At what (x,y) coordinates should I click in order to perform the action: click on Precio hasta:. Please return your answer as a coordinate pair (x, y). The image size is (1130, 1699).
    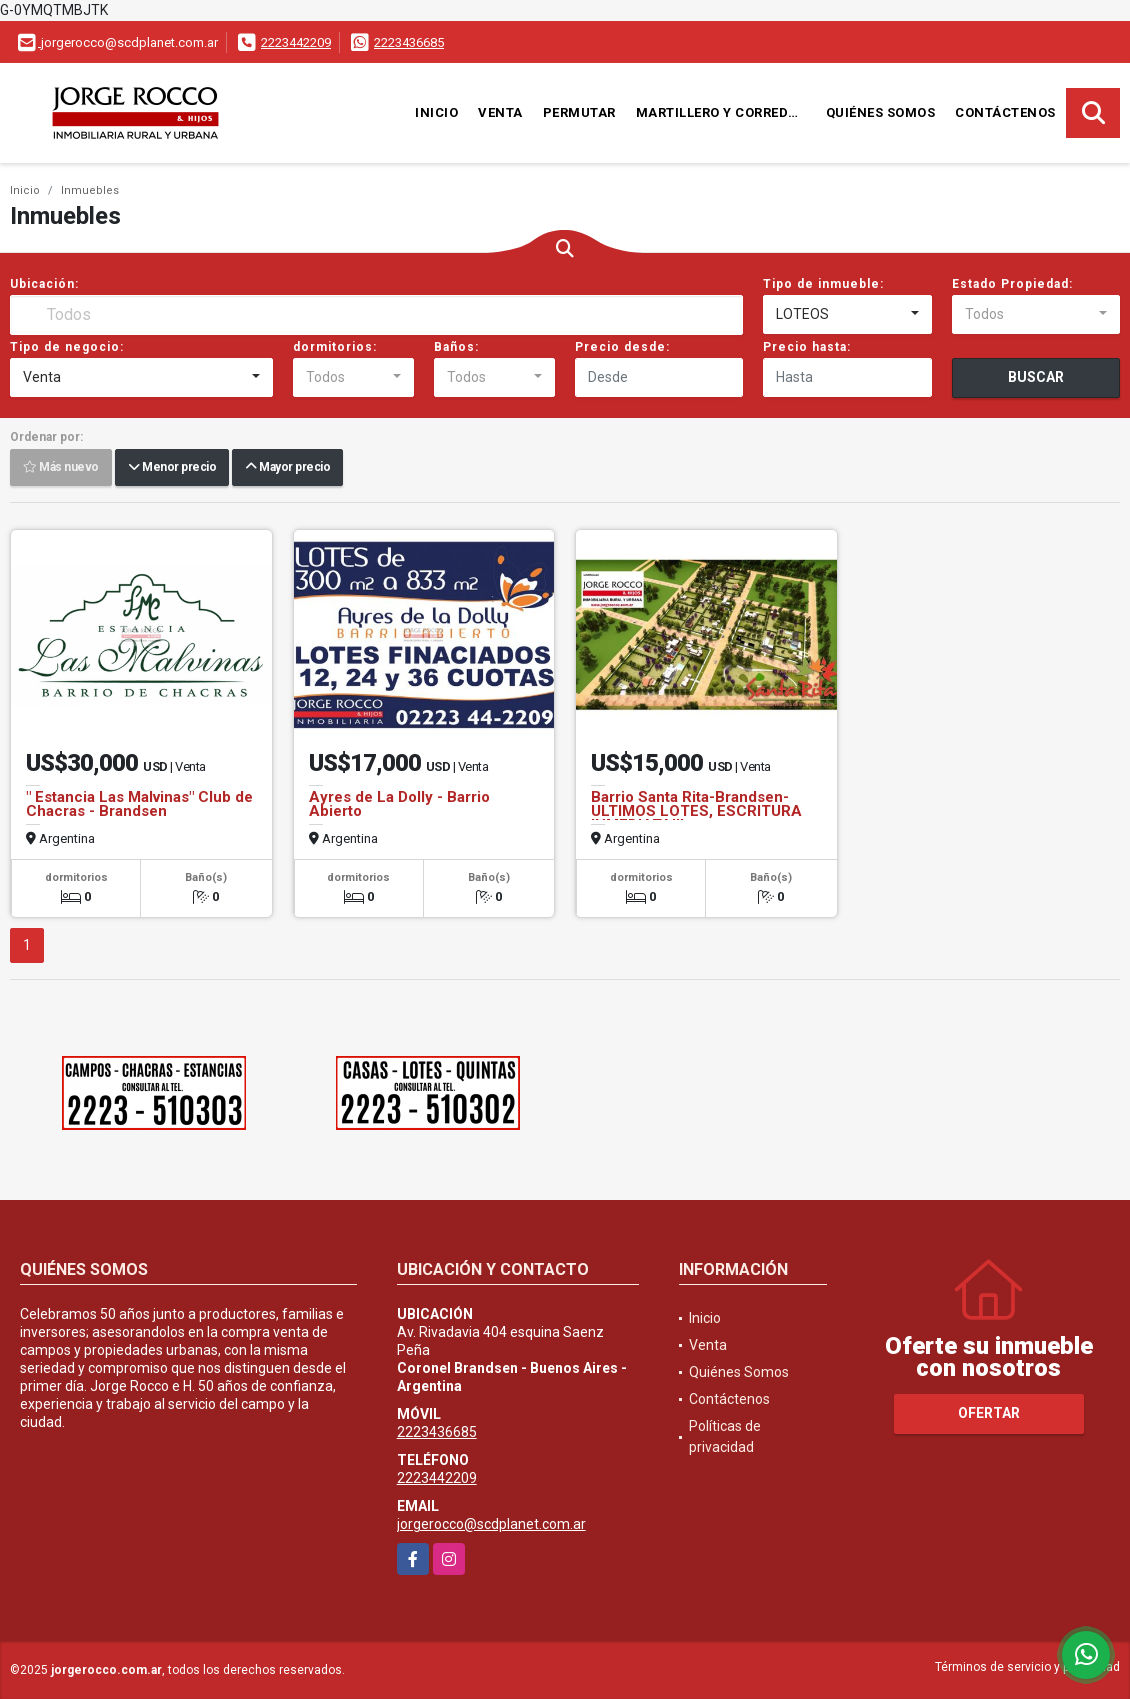
    Looking at the image, I should click on (807, 347).